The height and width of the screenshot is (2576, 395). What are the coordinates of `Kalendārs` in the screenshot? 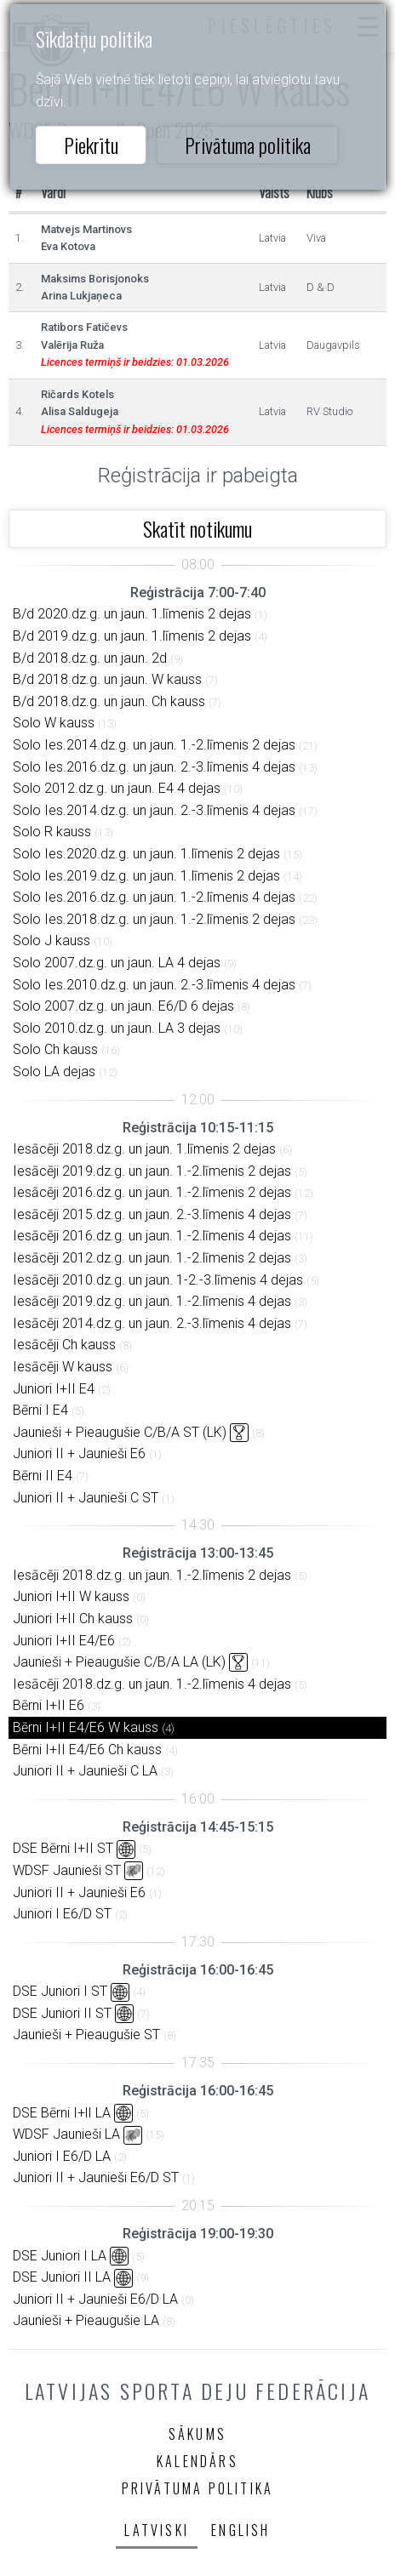 It's located at (197, 2461).